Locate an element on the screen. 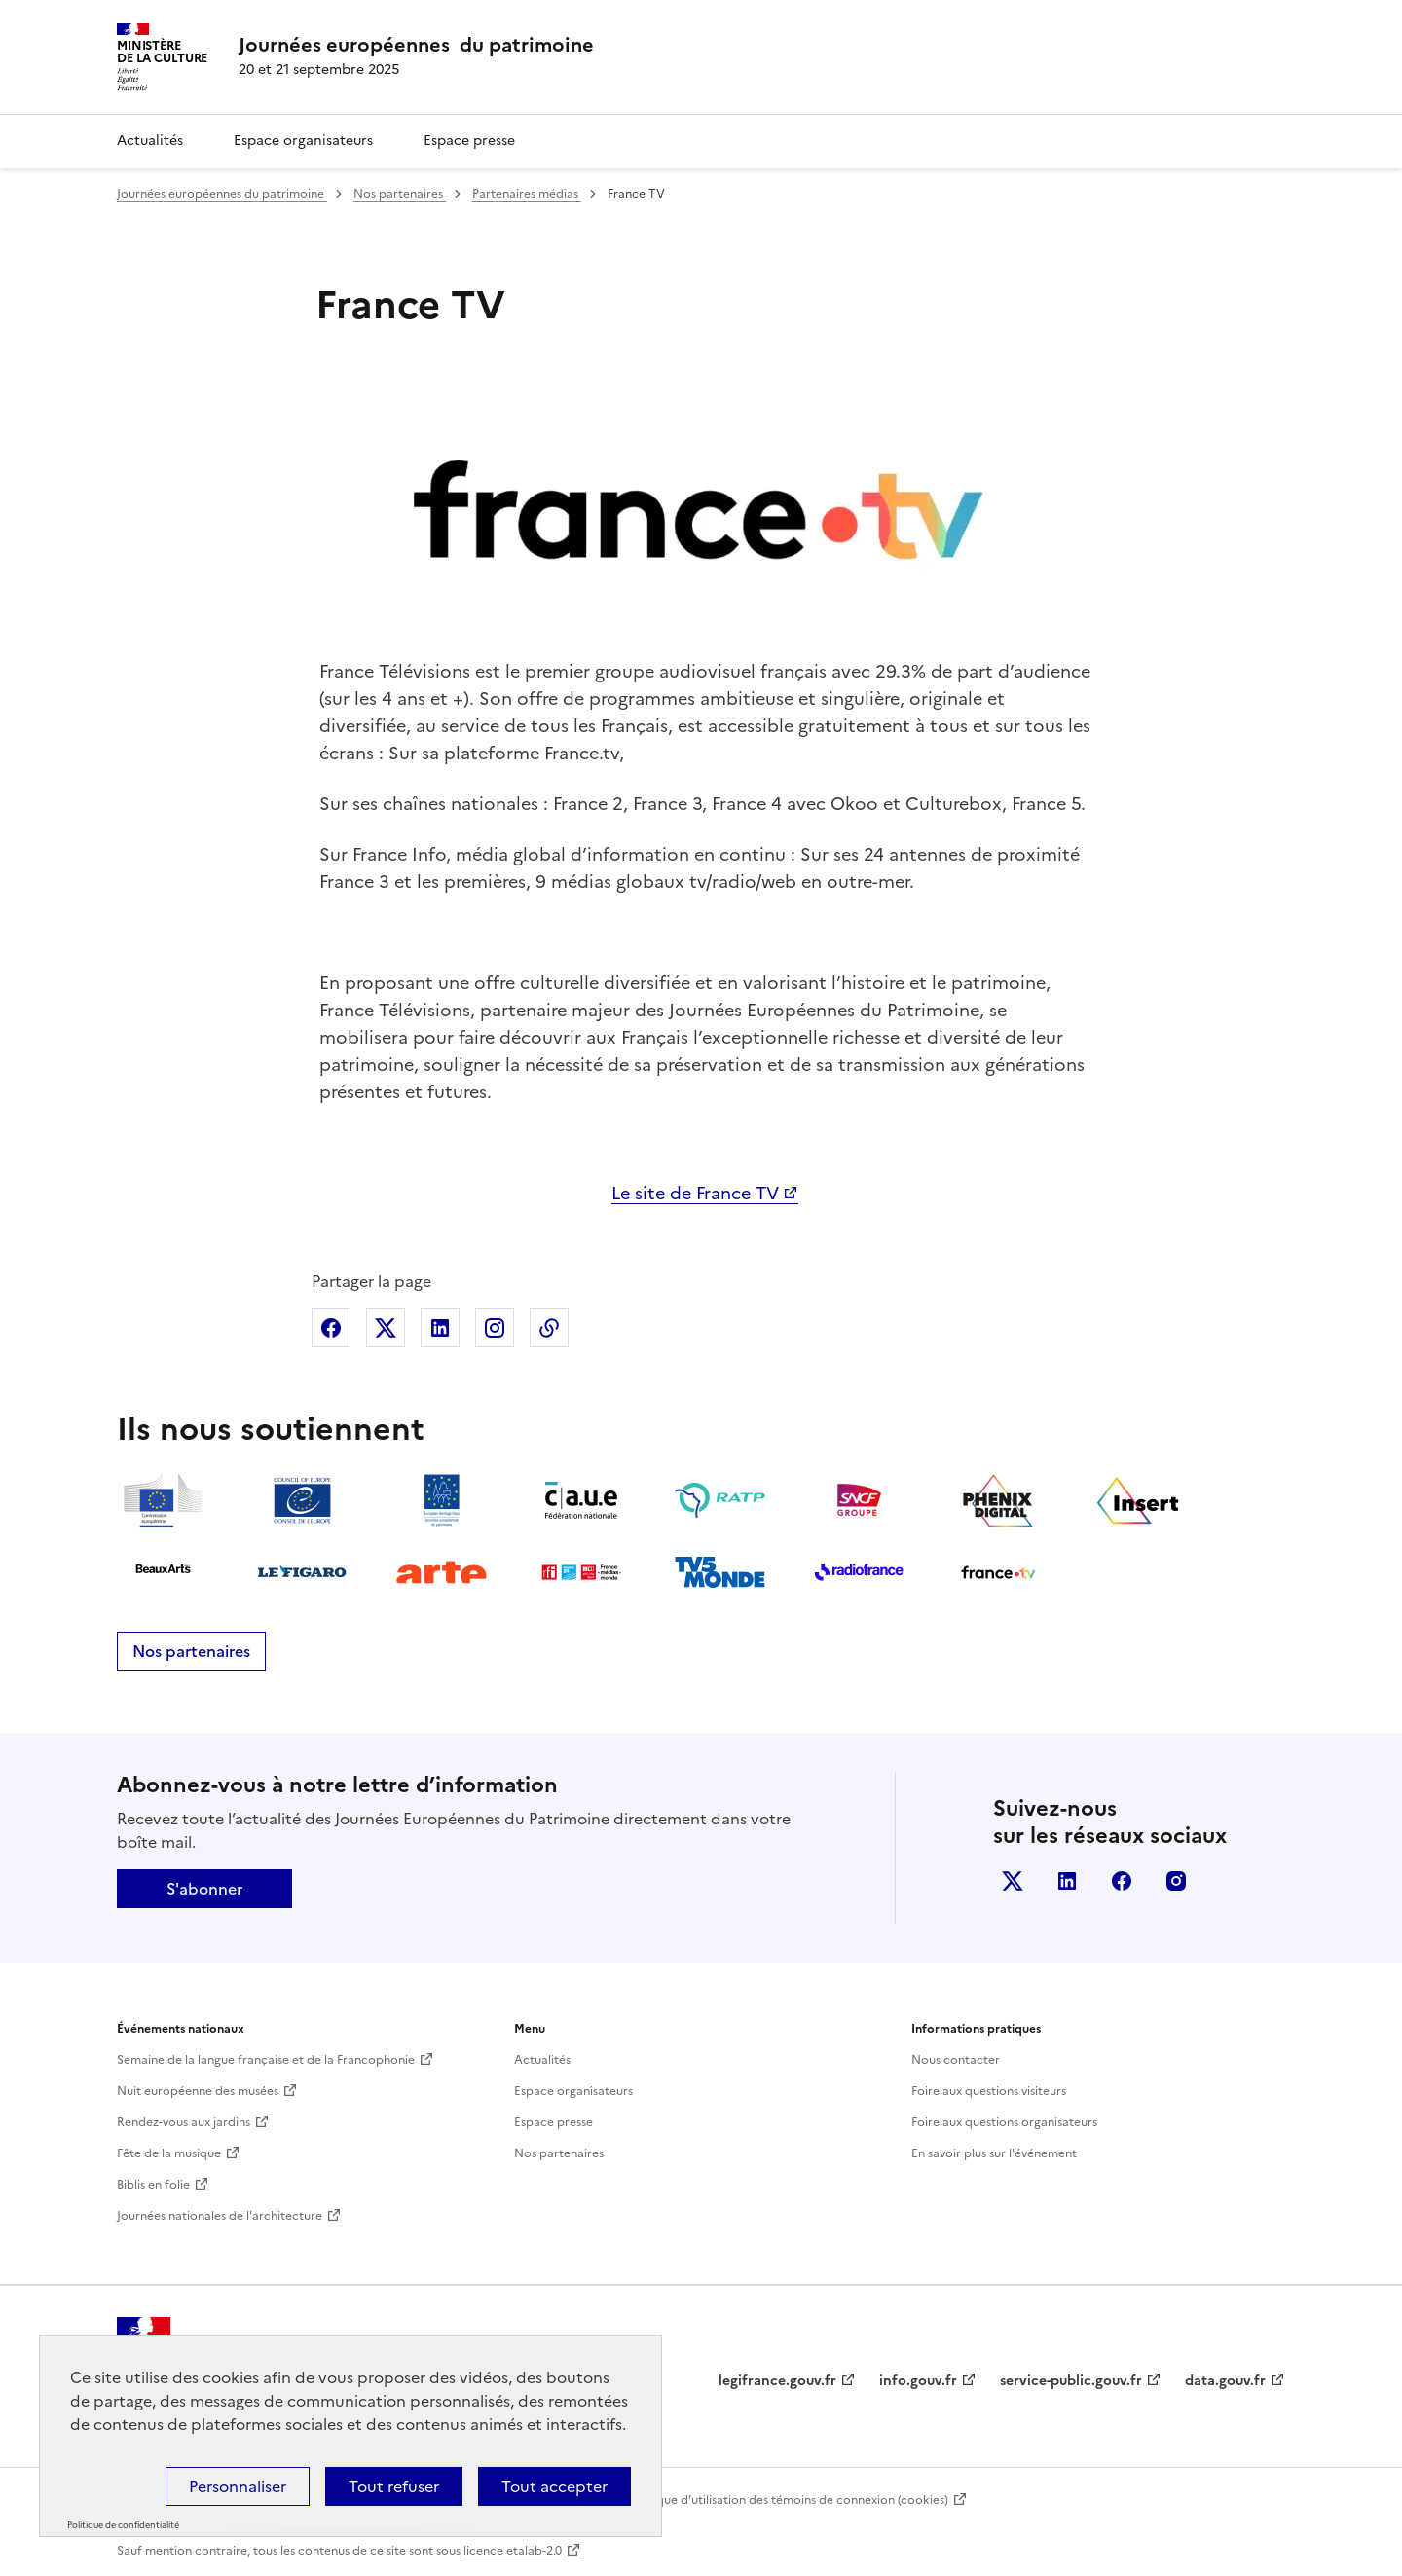 The image size is (1402, 2576). Partager sur Instagram is located at coordinates (494, 1327).